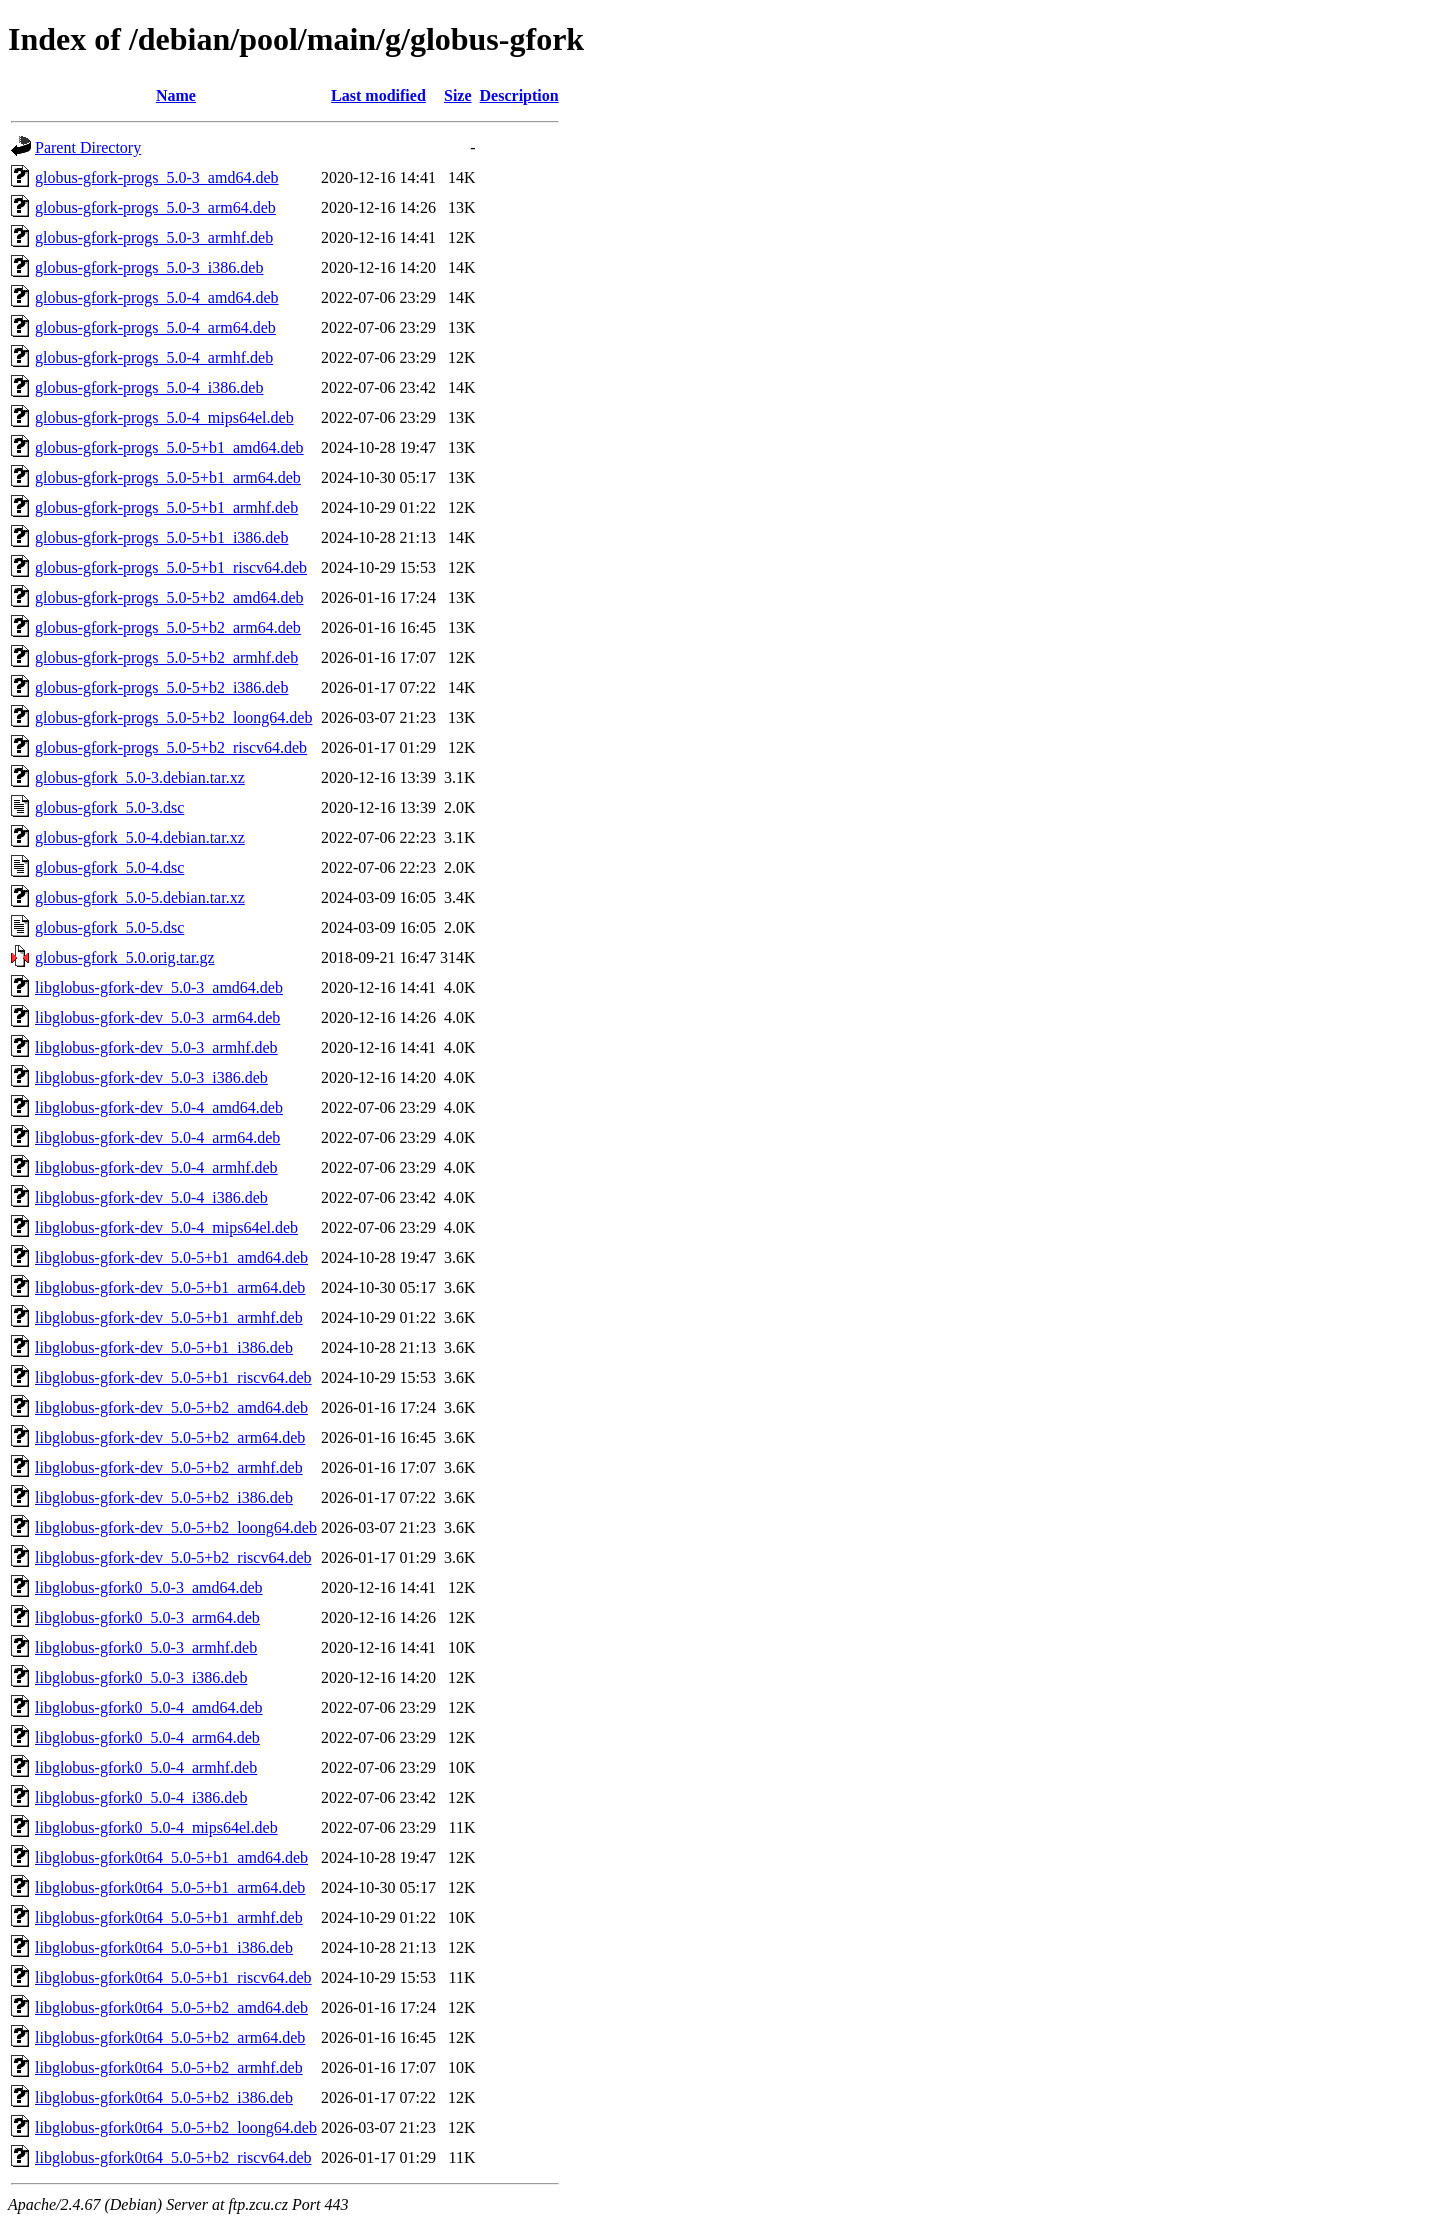  I want to click on globus-gfork-progs_5.0-3_arm64.deb, so click(155, 207).